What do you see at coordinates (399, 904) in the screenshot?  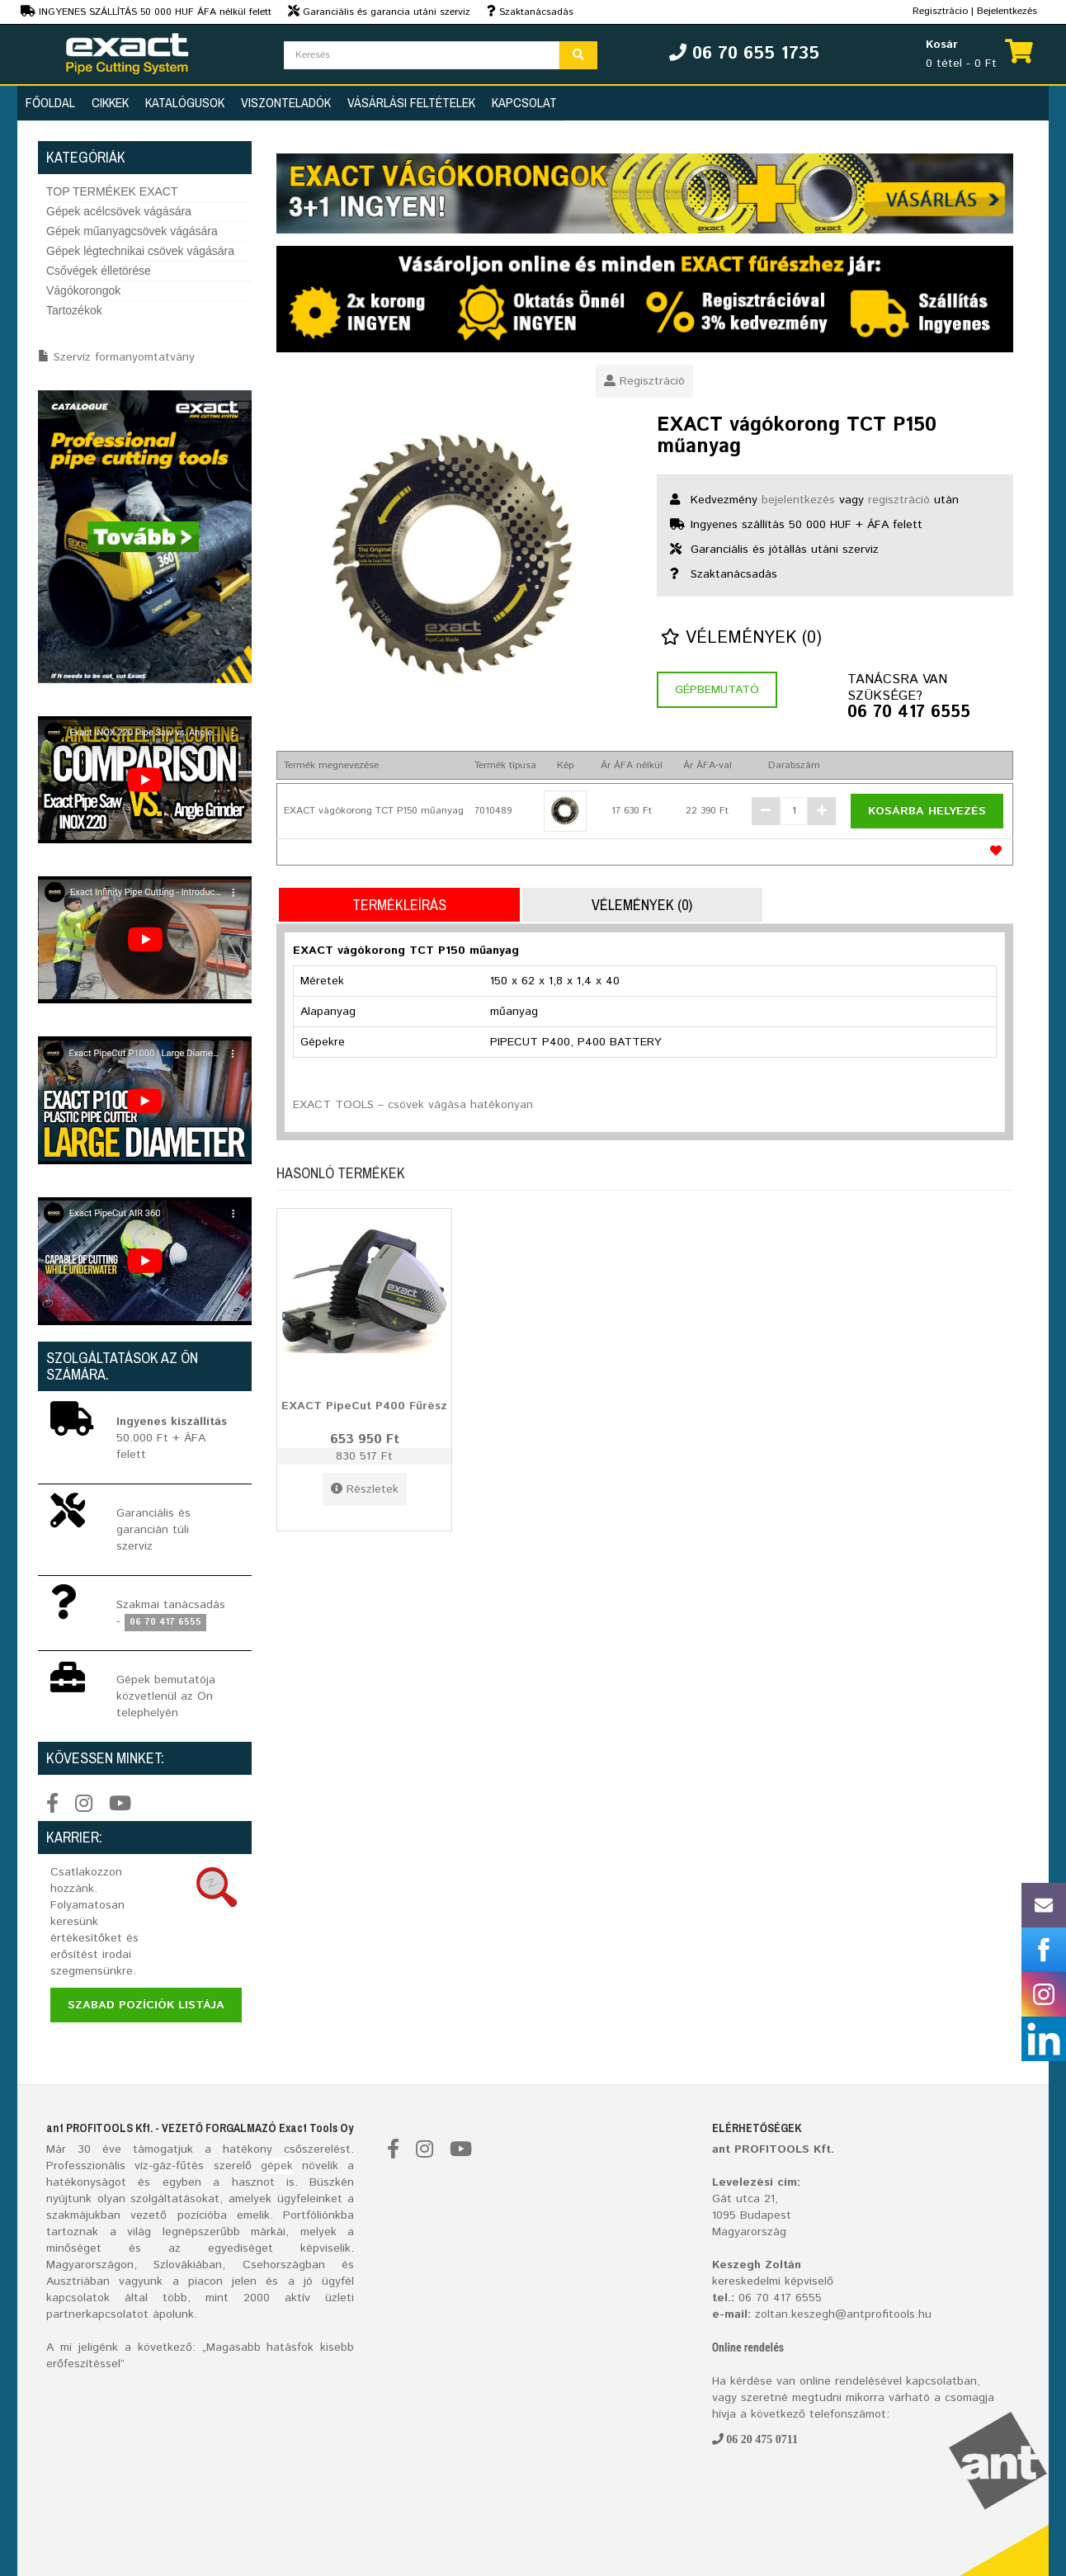 I see `Termékleírás` at bounding box center [399, 904].